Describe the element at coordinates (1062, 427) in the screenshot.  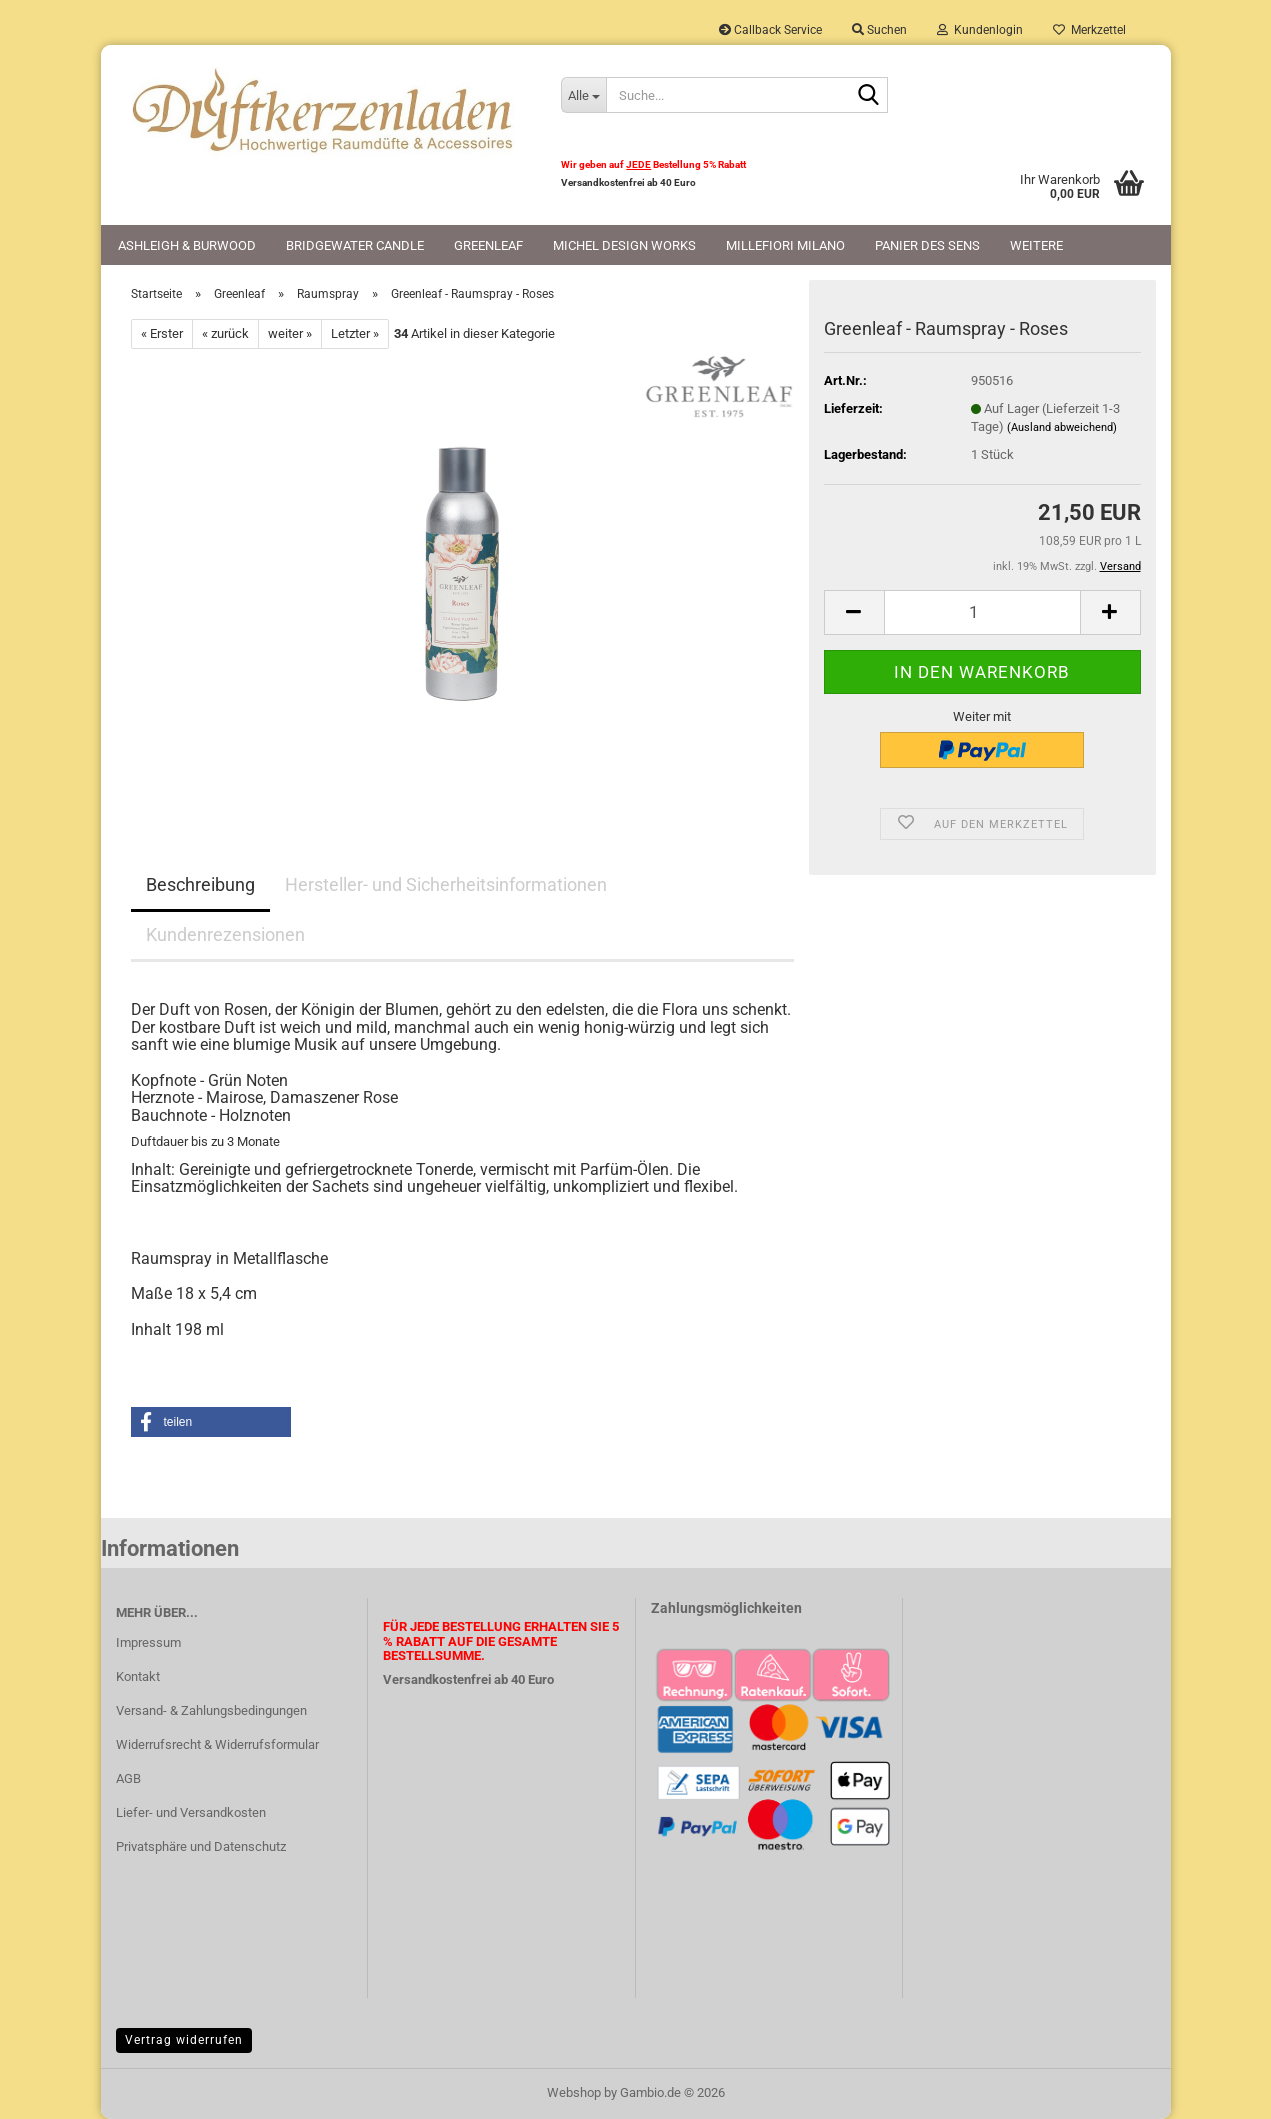
I see `(Ausland abweichend)` at that location.